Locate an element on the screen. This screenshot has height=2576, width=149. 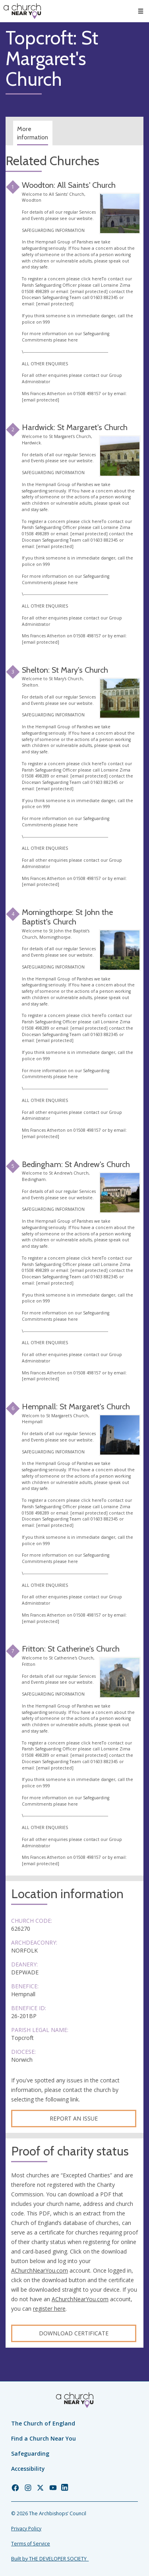
Find a Church Near You is located at coordinates (43, 2438).